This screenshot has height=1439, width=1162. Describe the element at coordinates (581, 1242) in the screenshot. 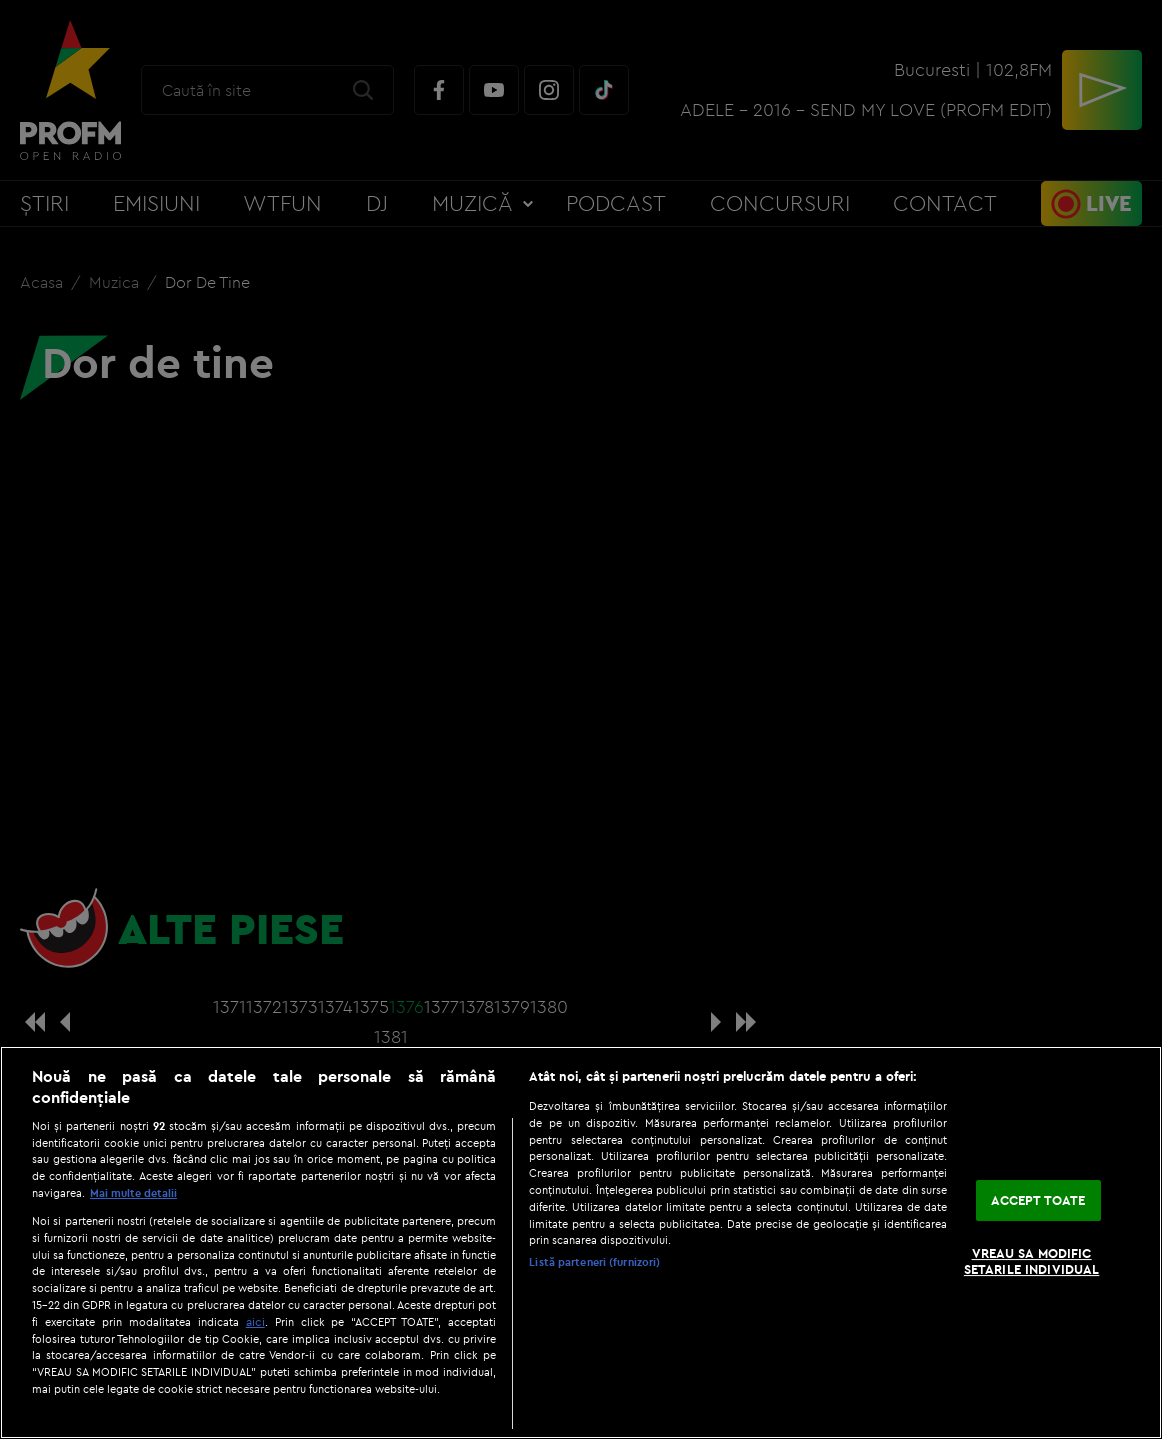

I see `[region]` at that location.